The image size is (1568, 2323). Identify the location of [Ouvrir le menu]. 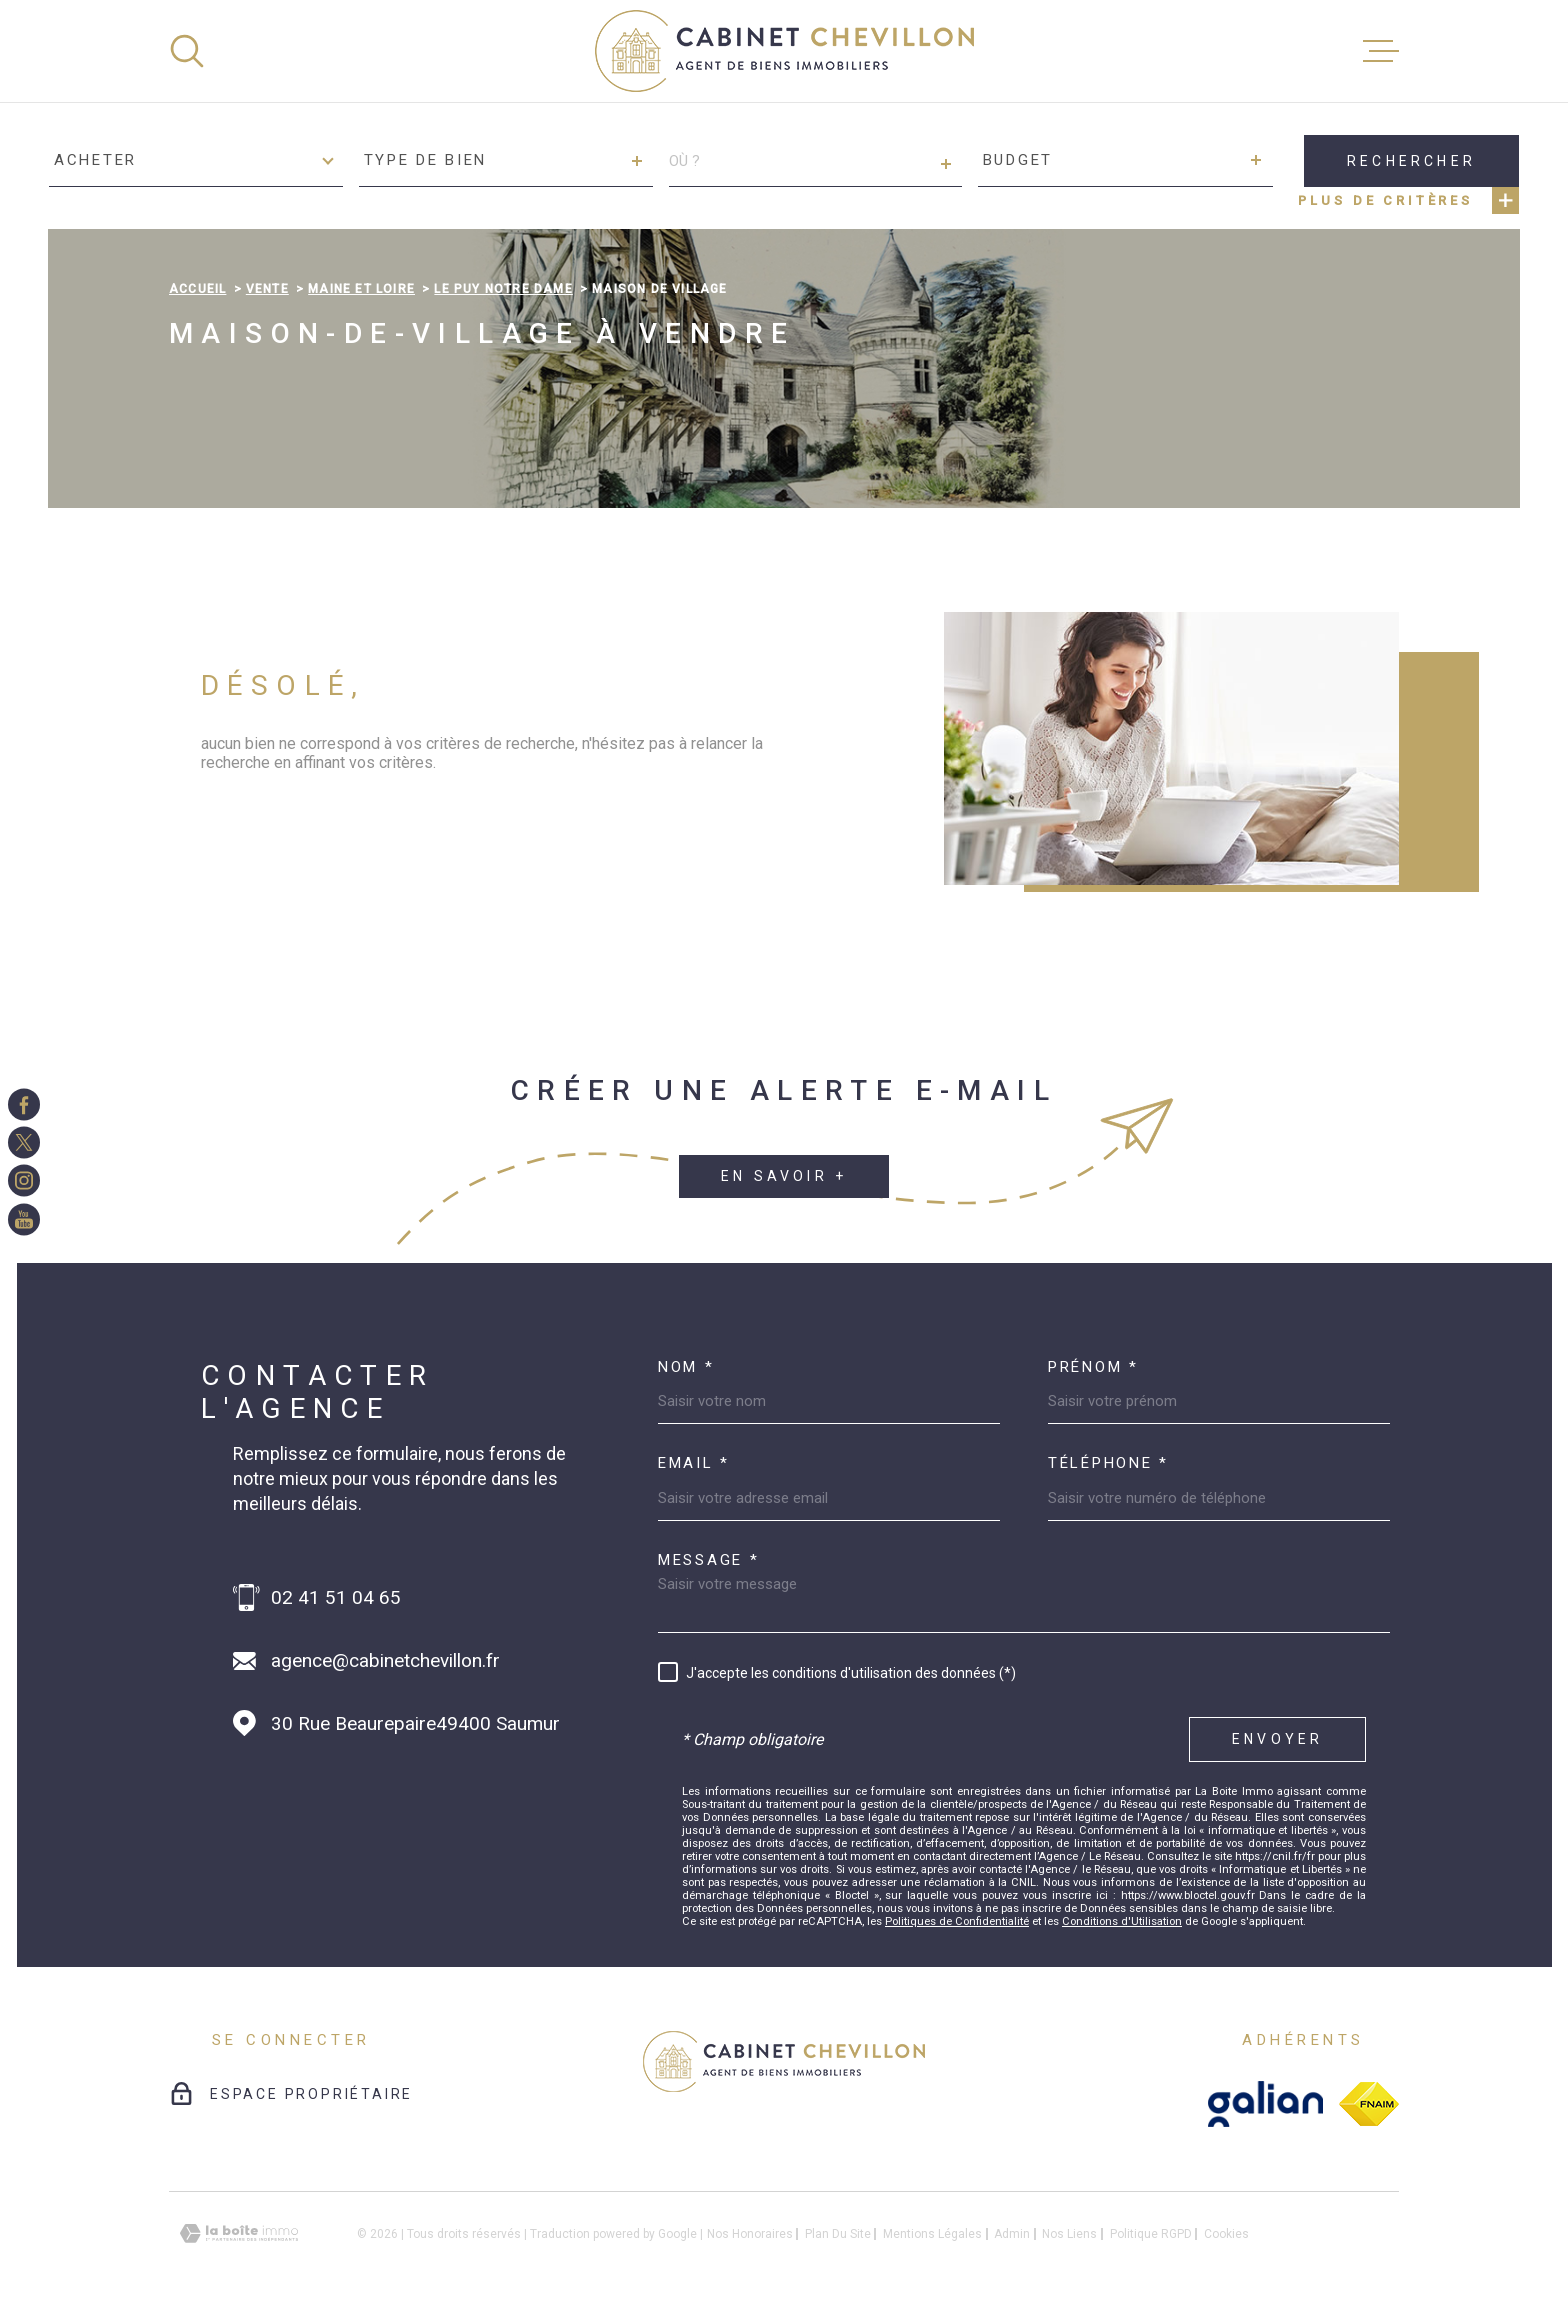
(1381, 51).